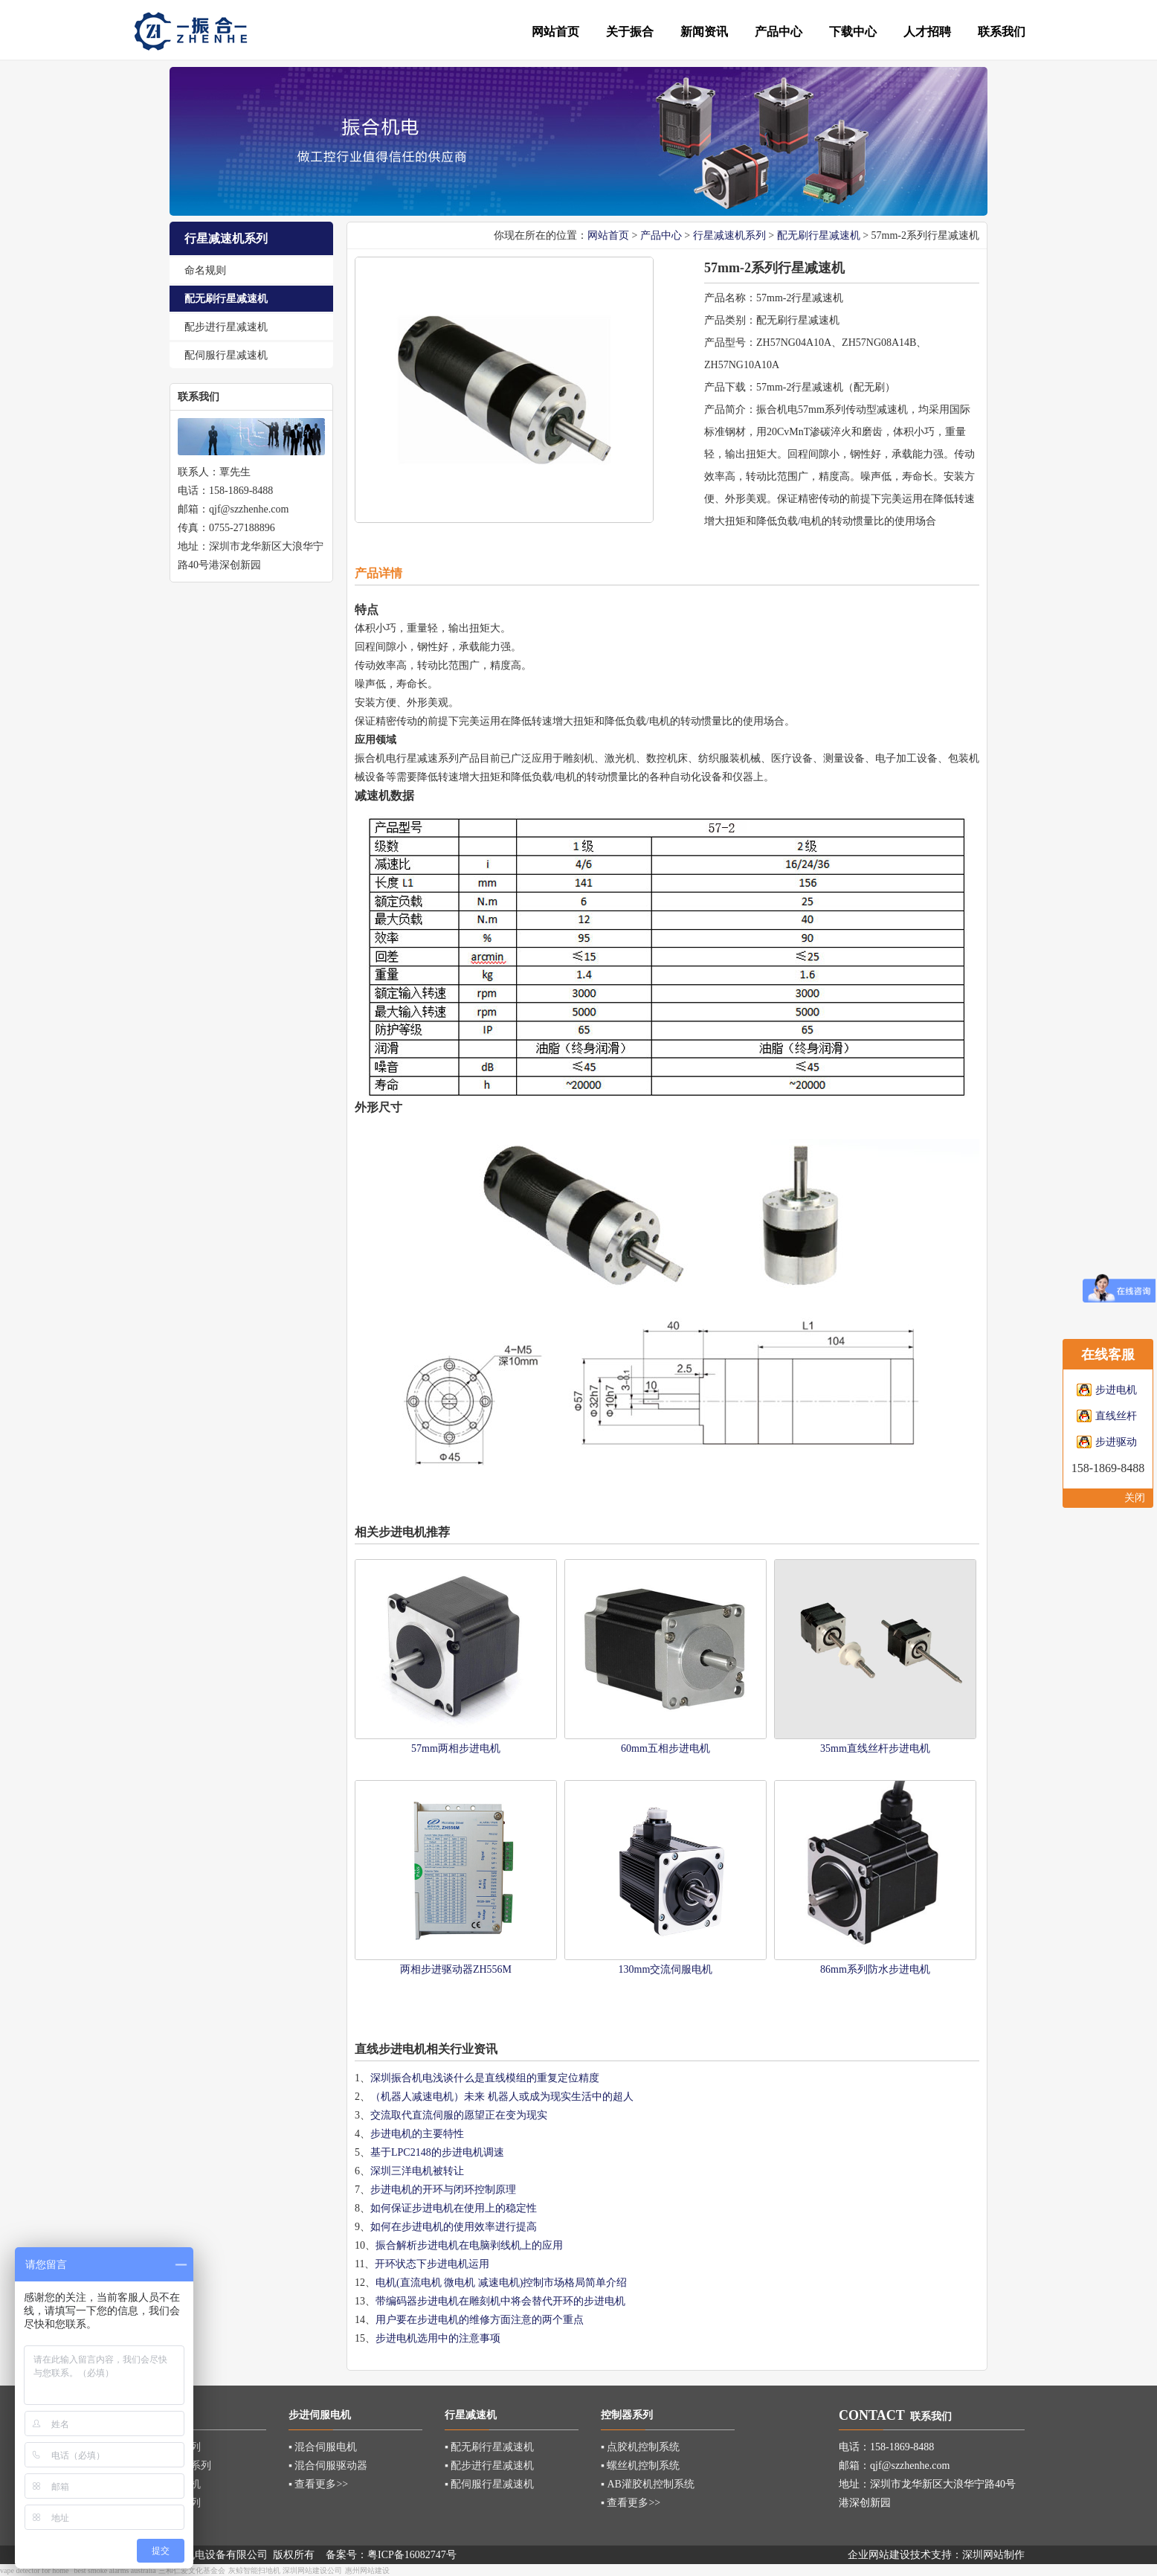  I want to click on 步进电机的开环与闭环控制原理, so click(443, 2189).